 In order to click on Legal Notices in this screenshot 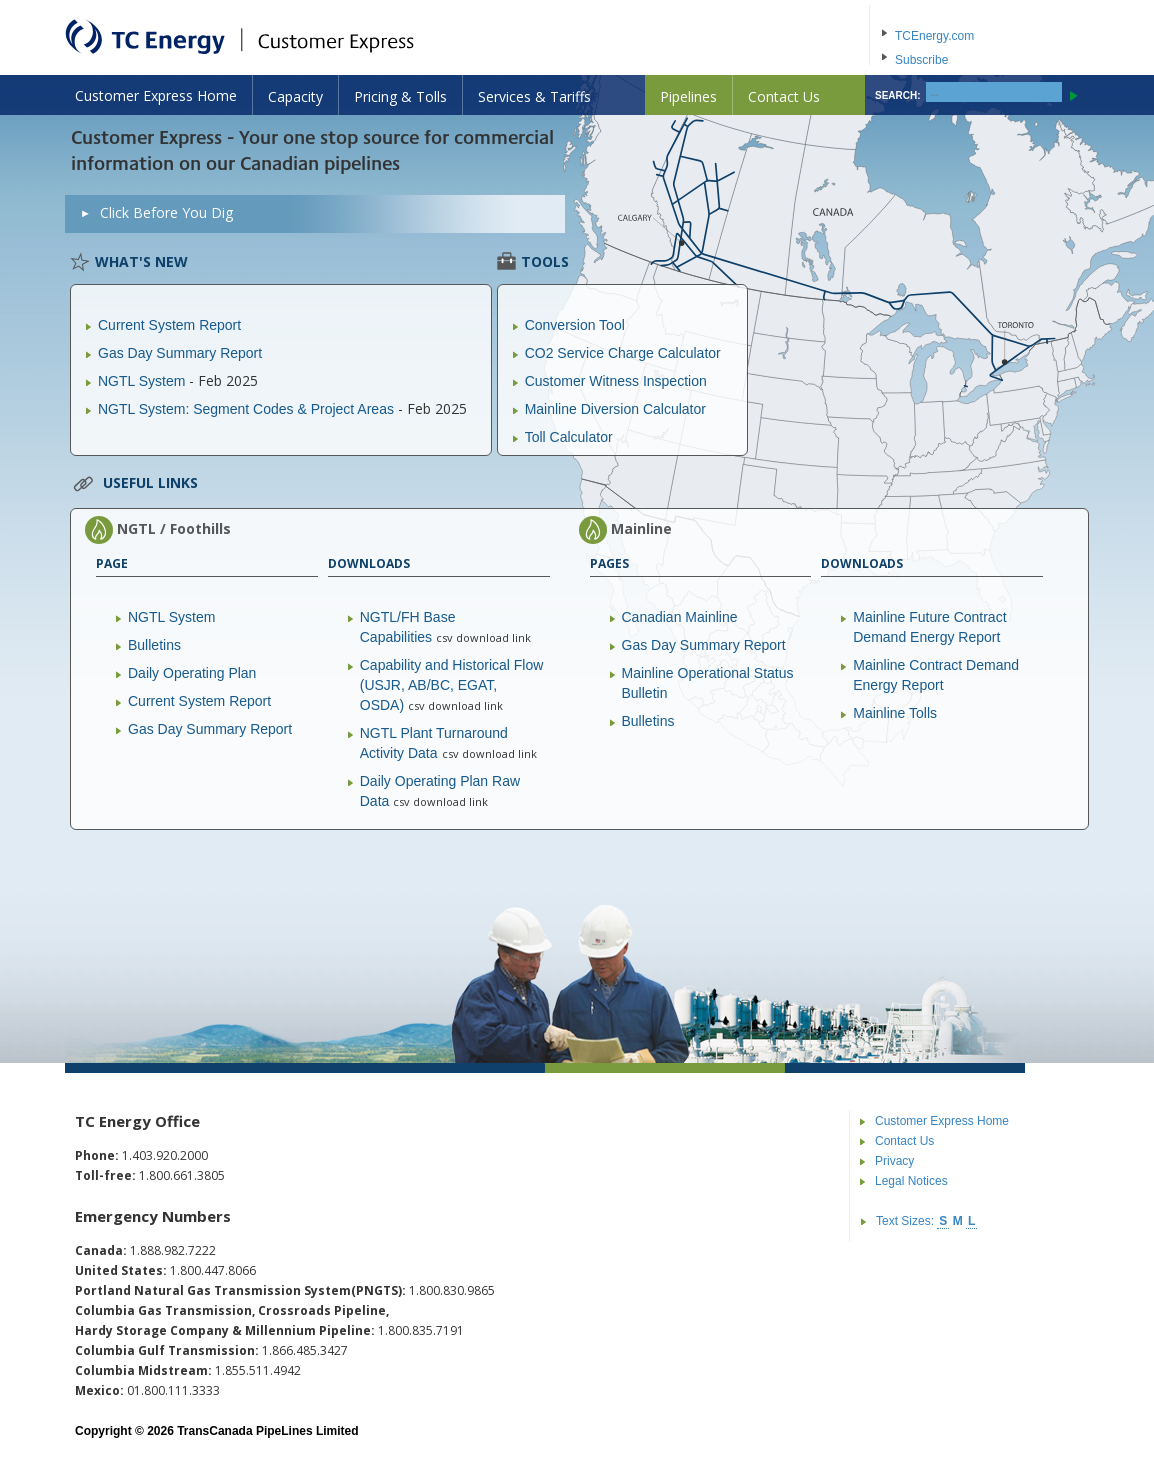, I will do `click(911, 1181)`.